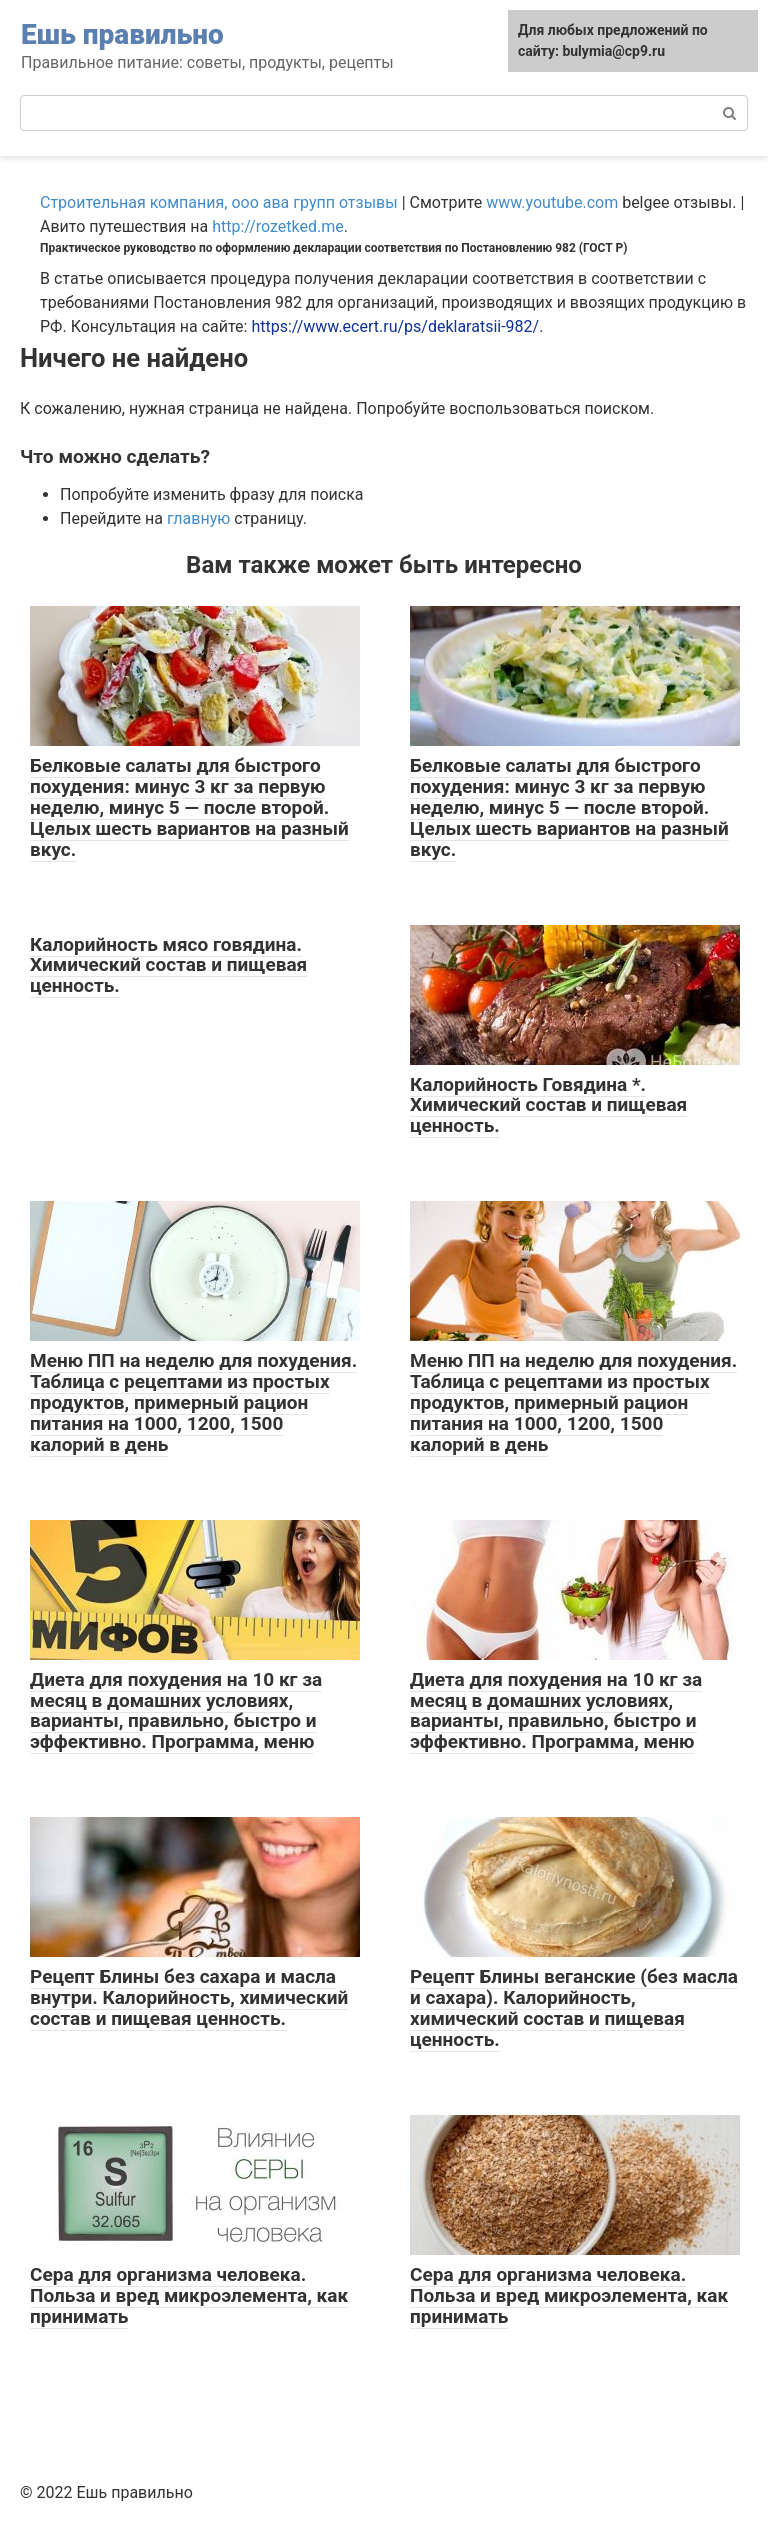 This screenshot has height=2530, width=768. Describe the element at coordinates (278, 226) in the screenshot. I see `http://rozetked.me` at that location.